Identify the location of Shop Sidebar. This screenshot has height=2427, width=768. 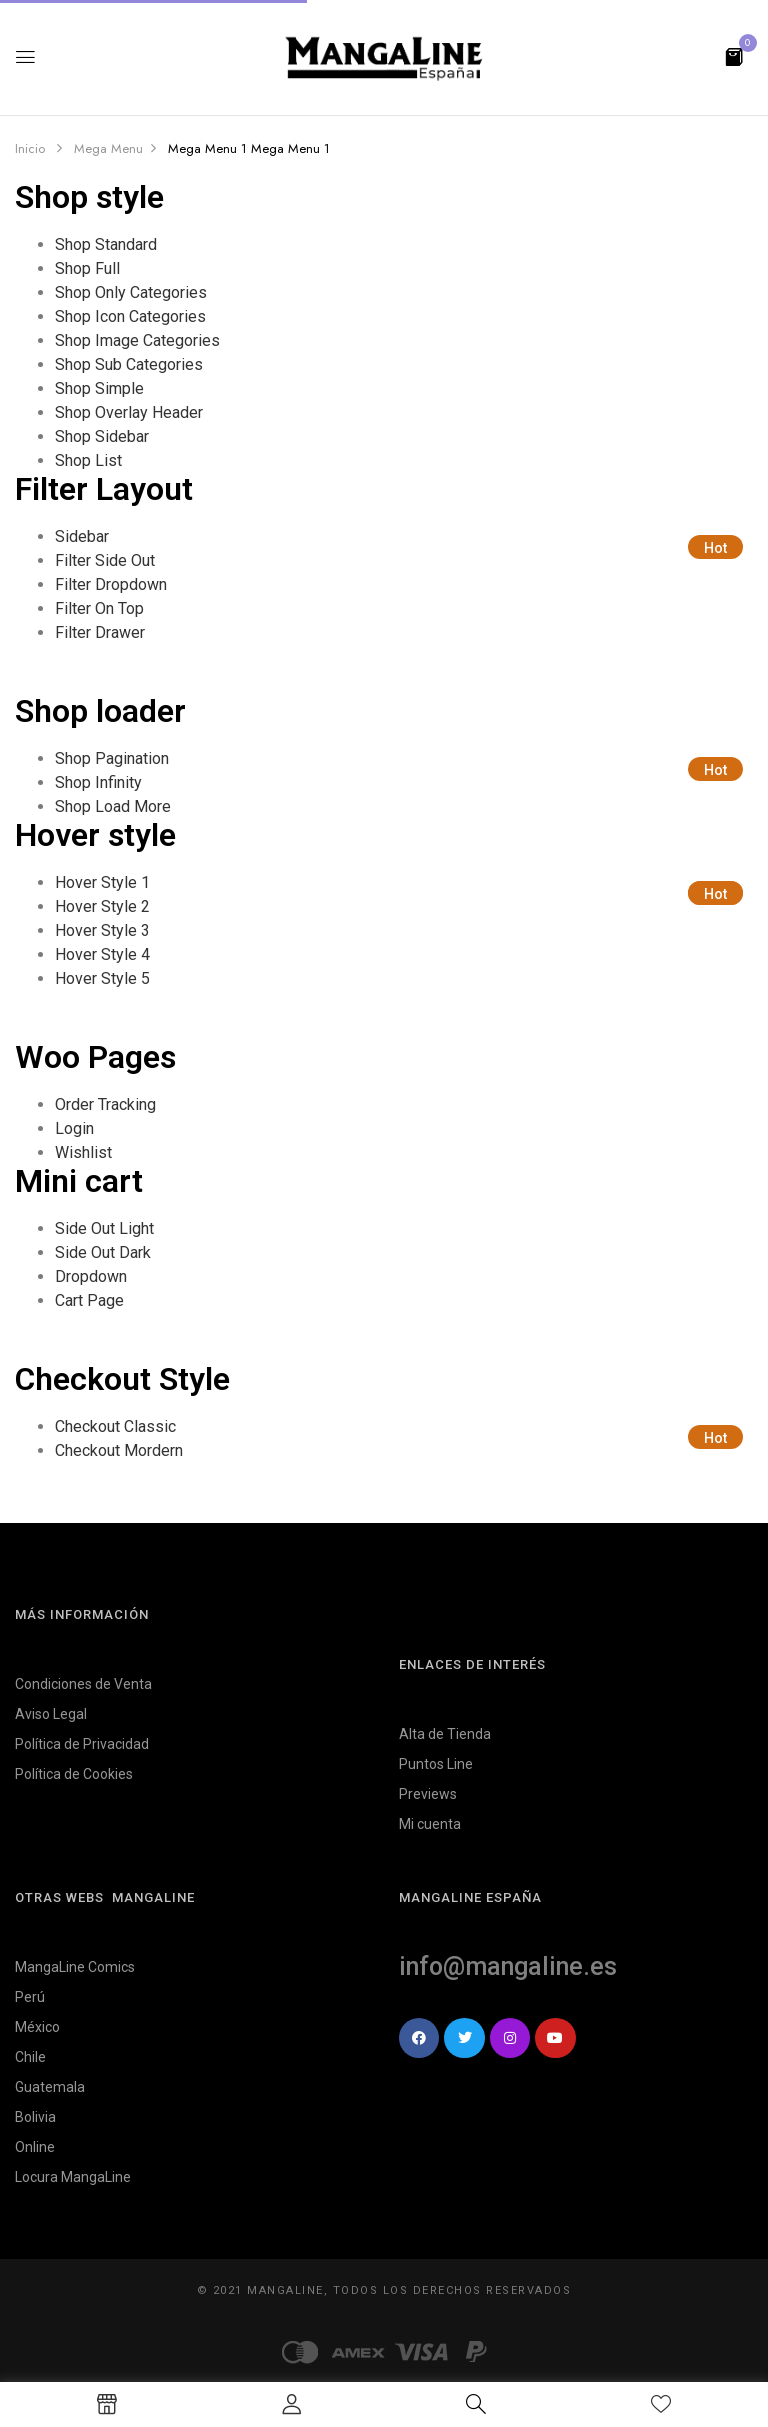
(102, 436).